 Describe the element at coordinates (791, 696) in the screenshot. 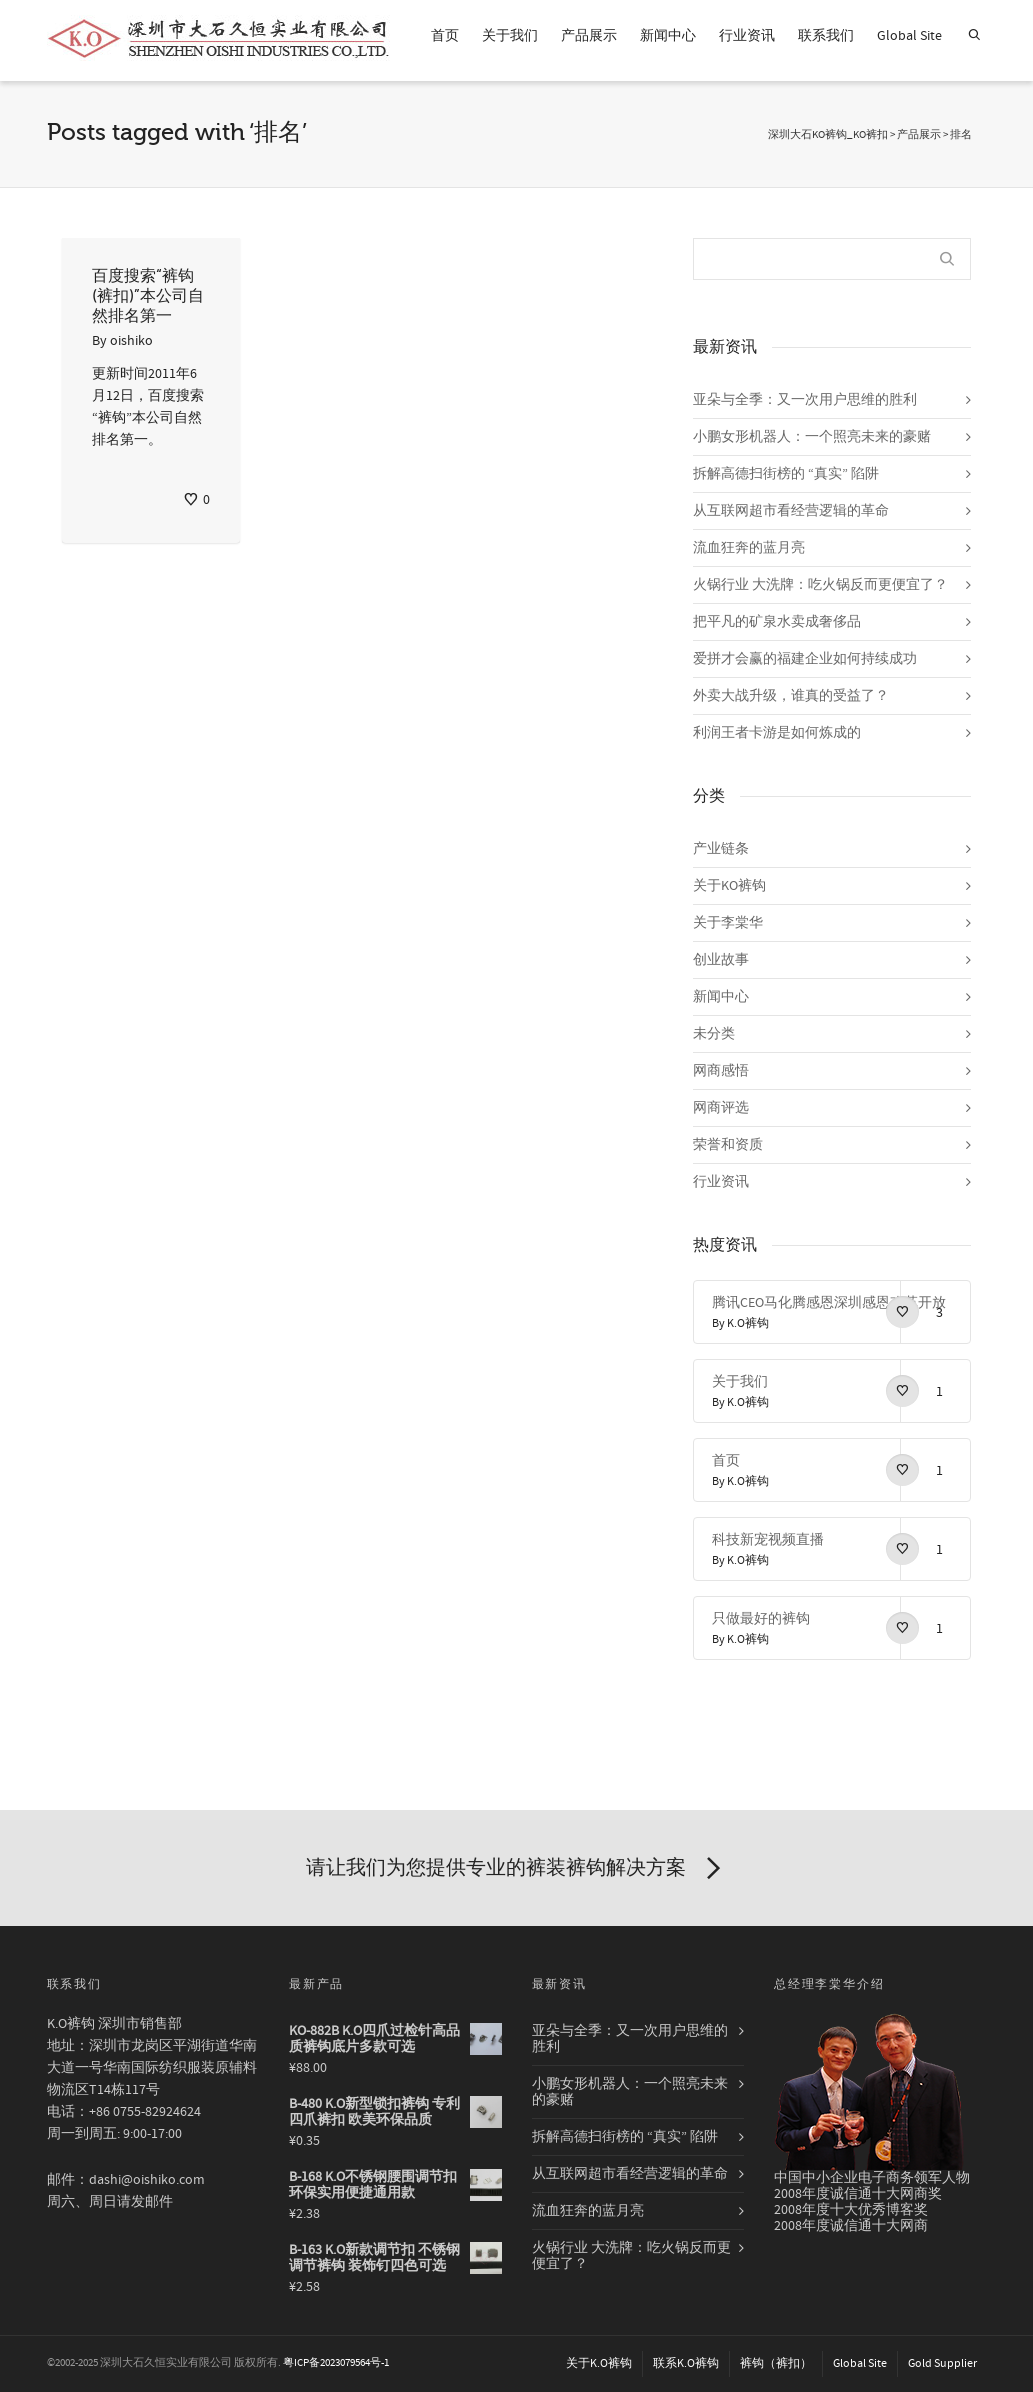

I see `外卖大战升级，谁真的受益了？` at that location.